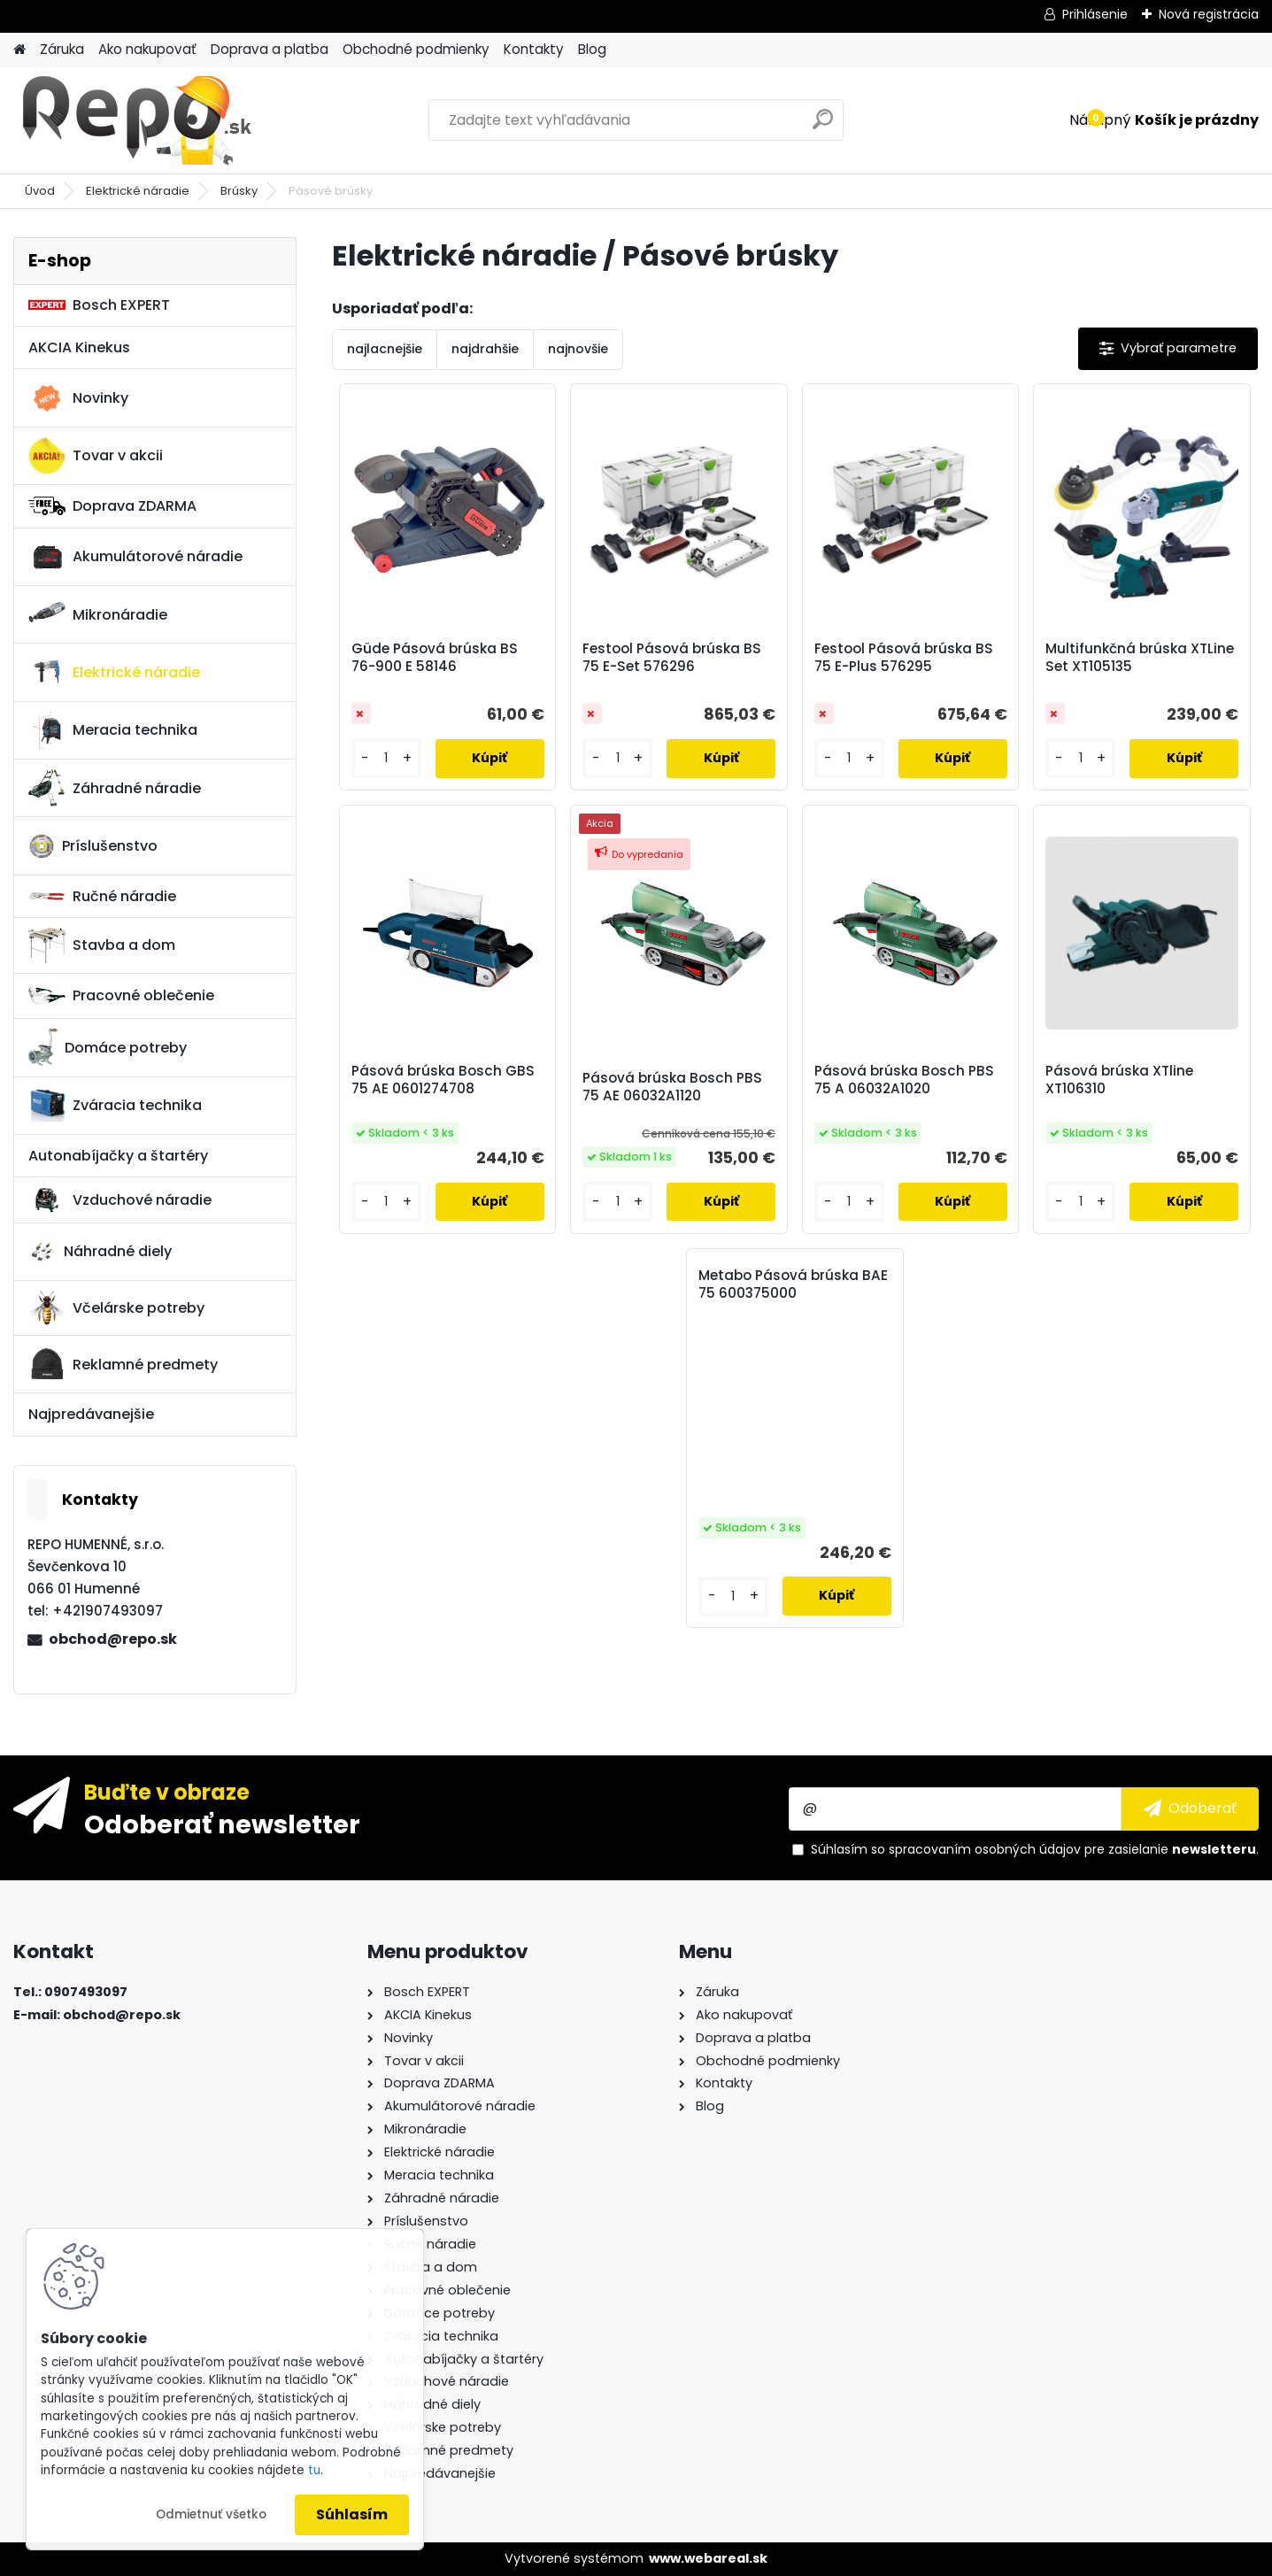  What do you see at coordinates (102, 896) in the screenshot?
I see `Ručné náradie` at bounding box center [102, 896].